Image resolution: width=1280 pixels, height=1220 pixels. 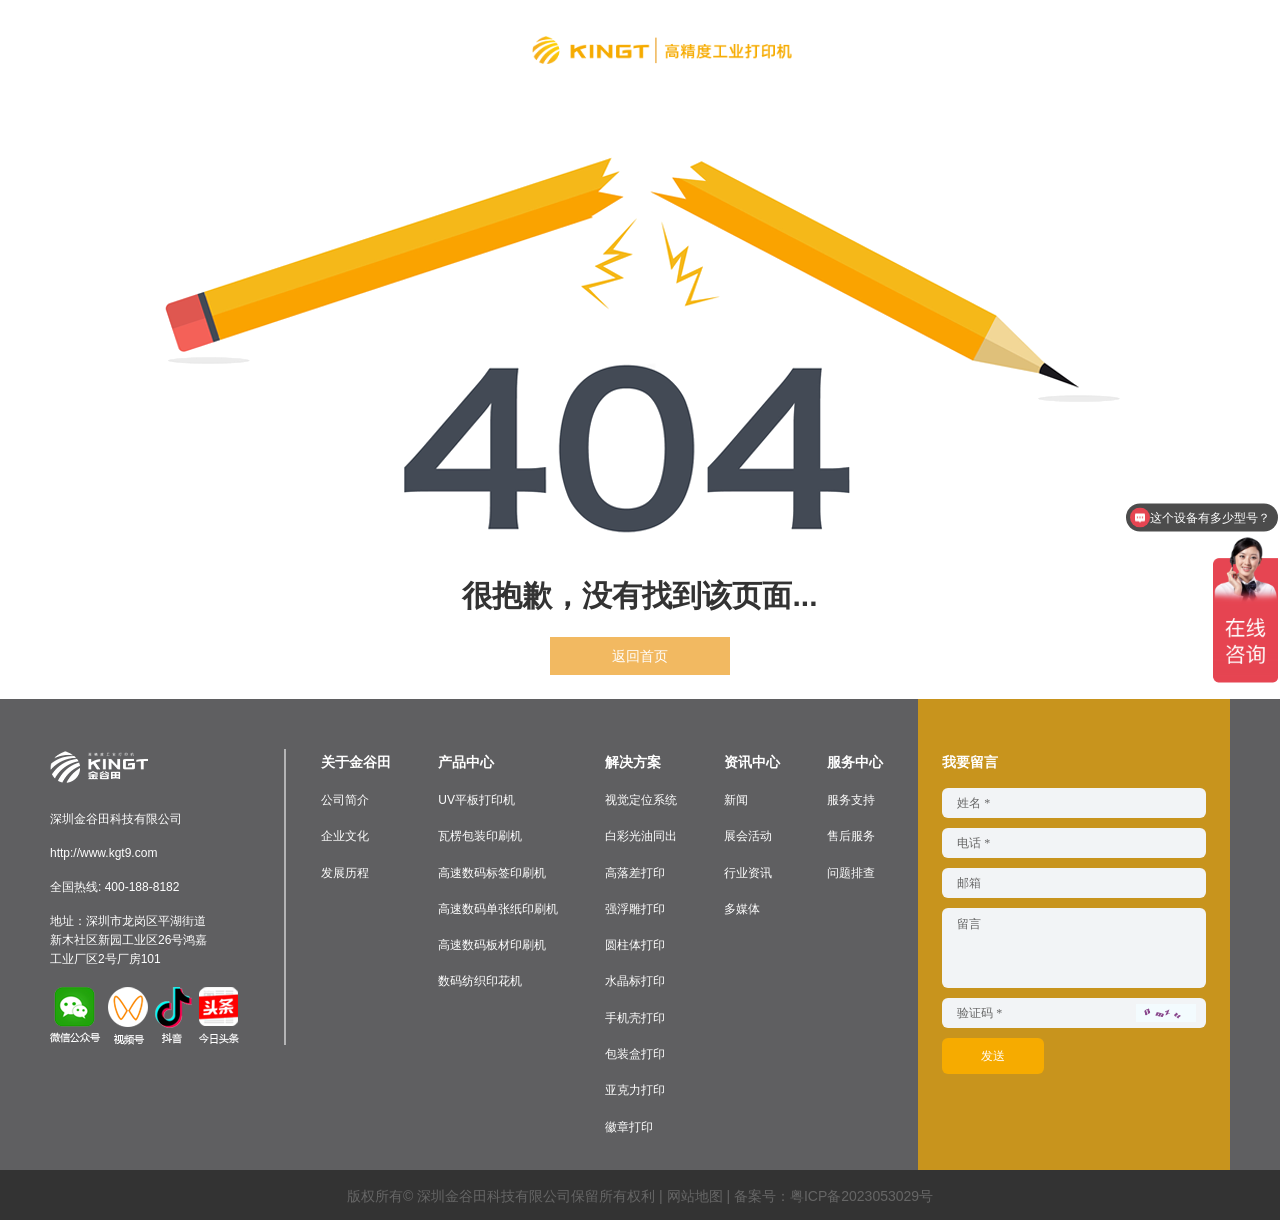 What do you see at coordinates (840, 45) in the screenshot?
I see `资讯中心` at bounding box center [840, 45].